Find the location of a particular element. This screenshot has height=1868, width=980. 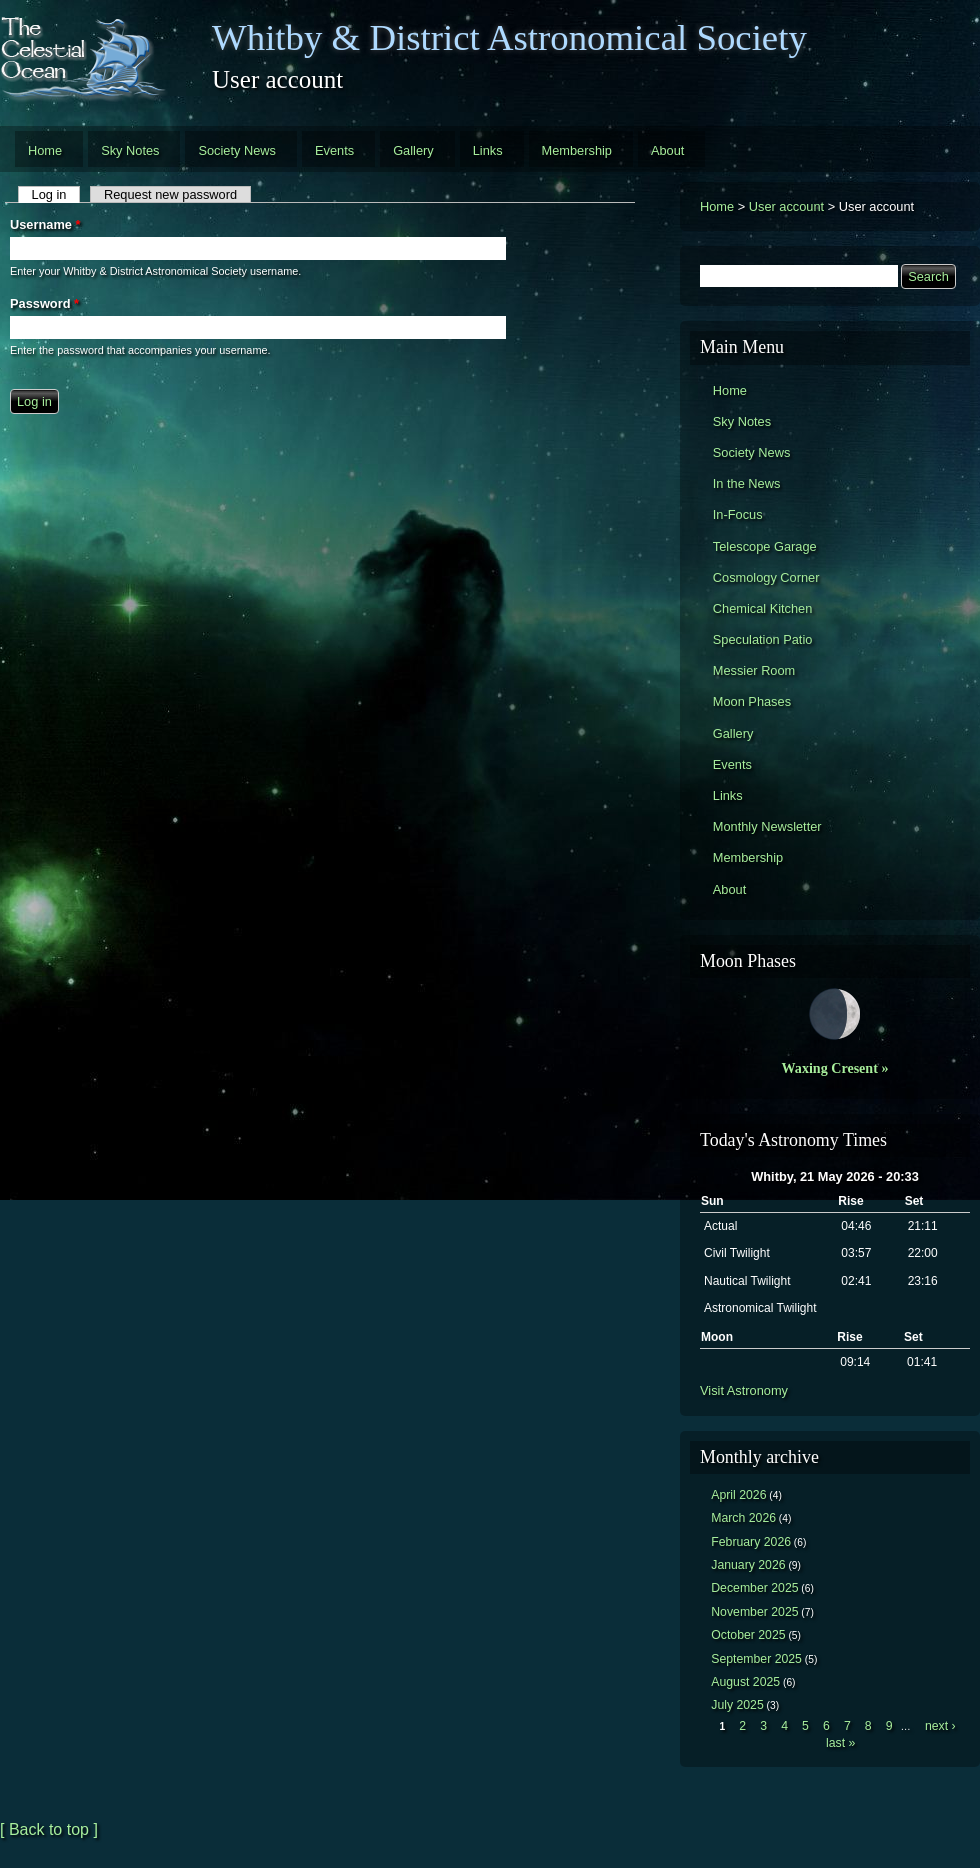

Telescope Garage is located at coordinates (765, 546).